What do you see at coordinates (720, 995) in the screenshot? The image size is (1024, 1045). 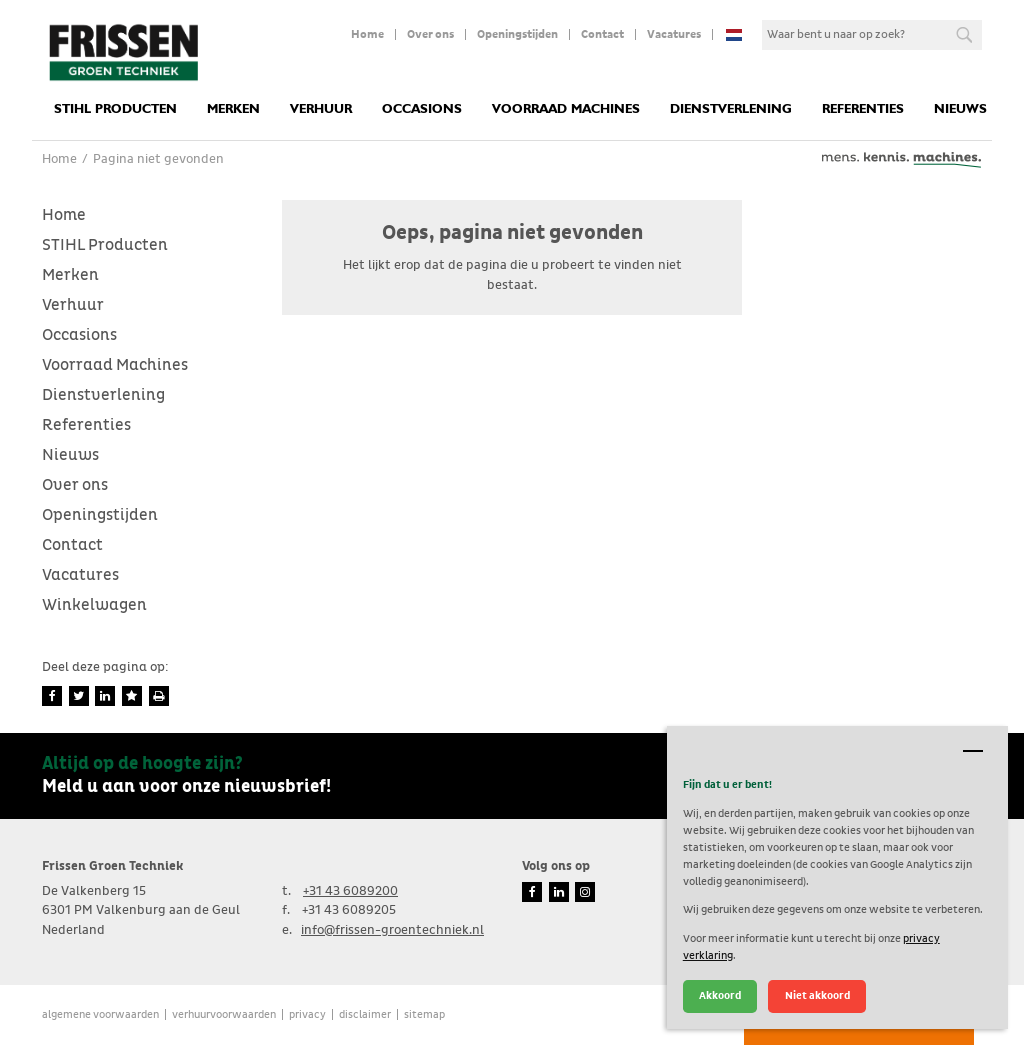 I see `Akkoord` at bounding box center [720, 995].